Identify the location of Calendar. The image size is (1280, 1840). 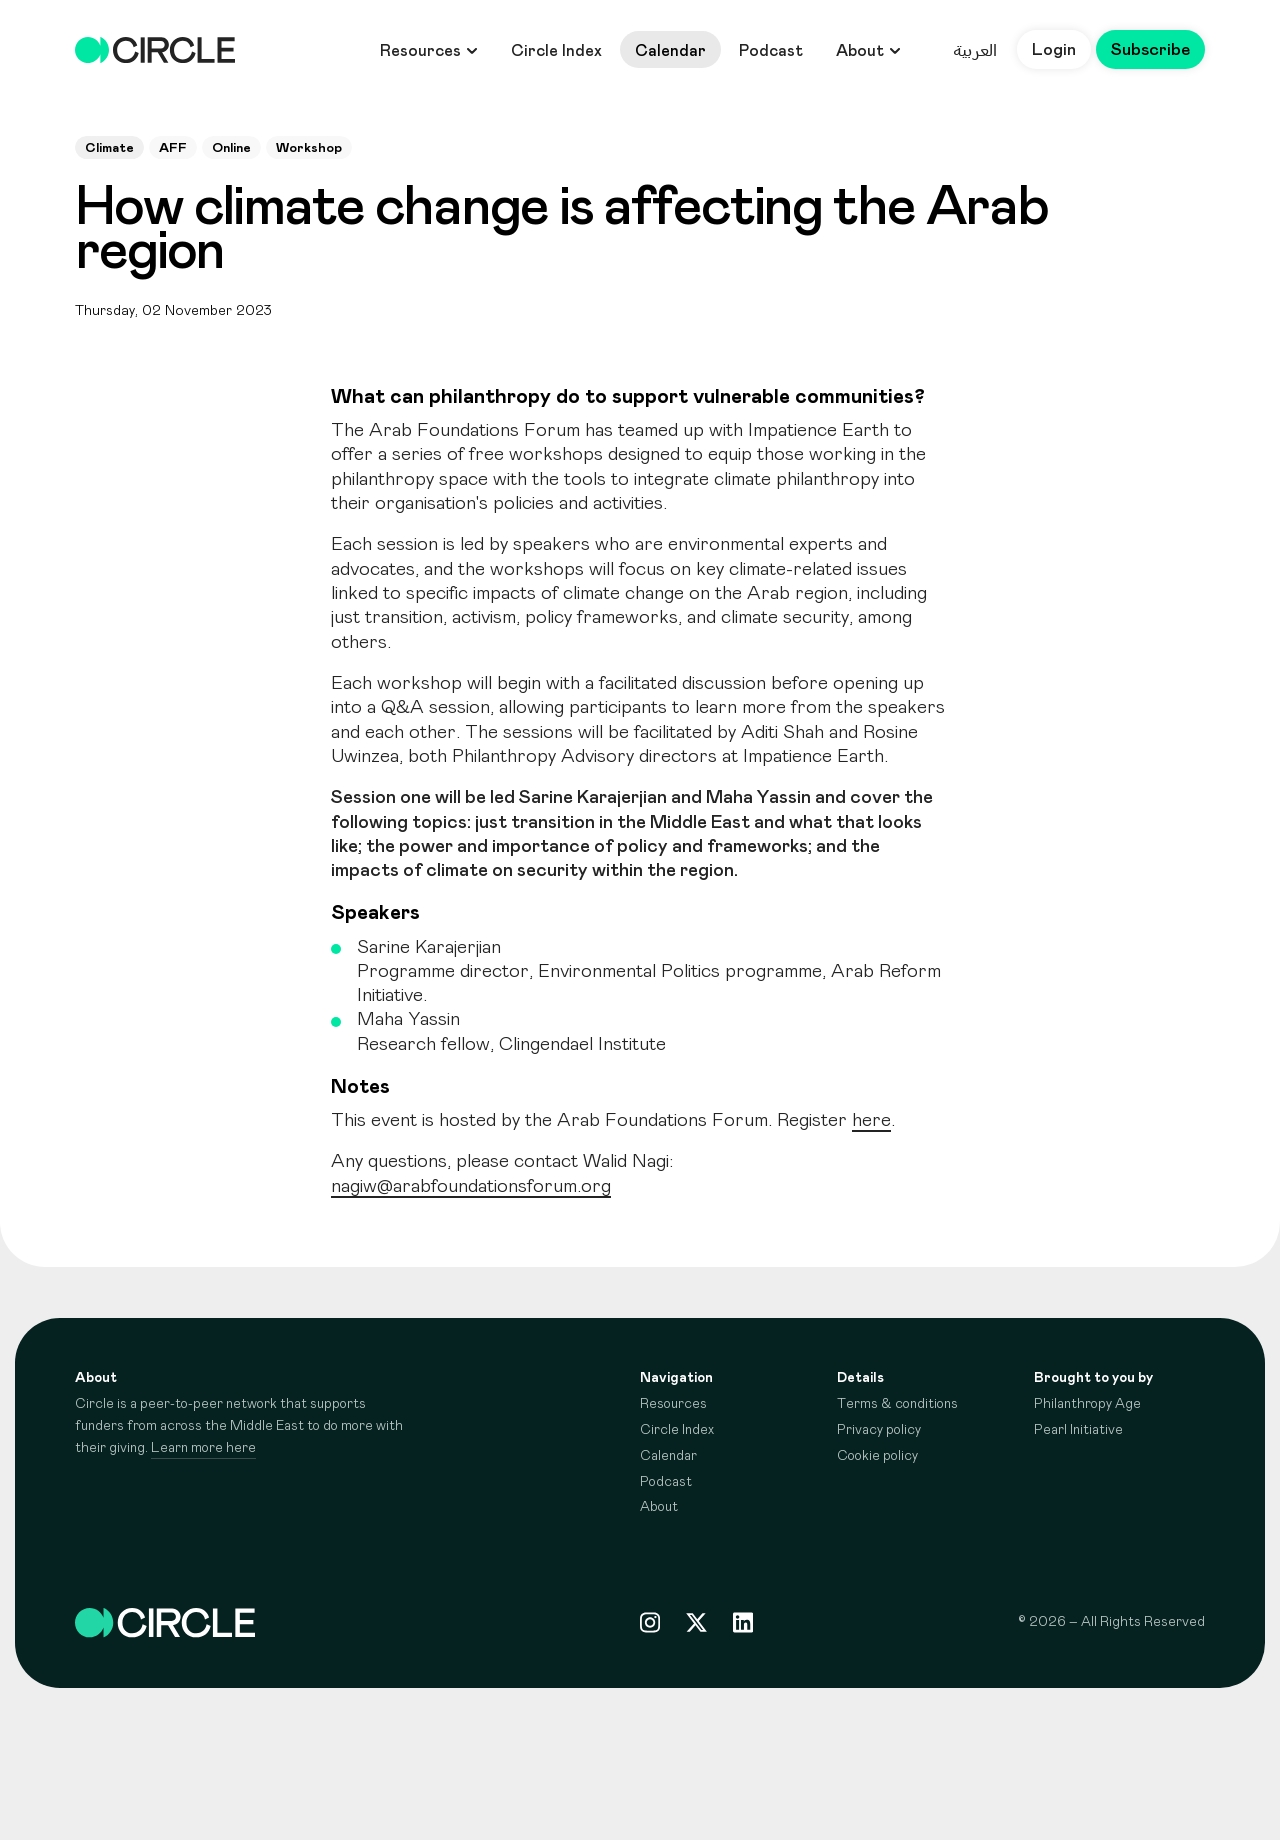
(670, 51).